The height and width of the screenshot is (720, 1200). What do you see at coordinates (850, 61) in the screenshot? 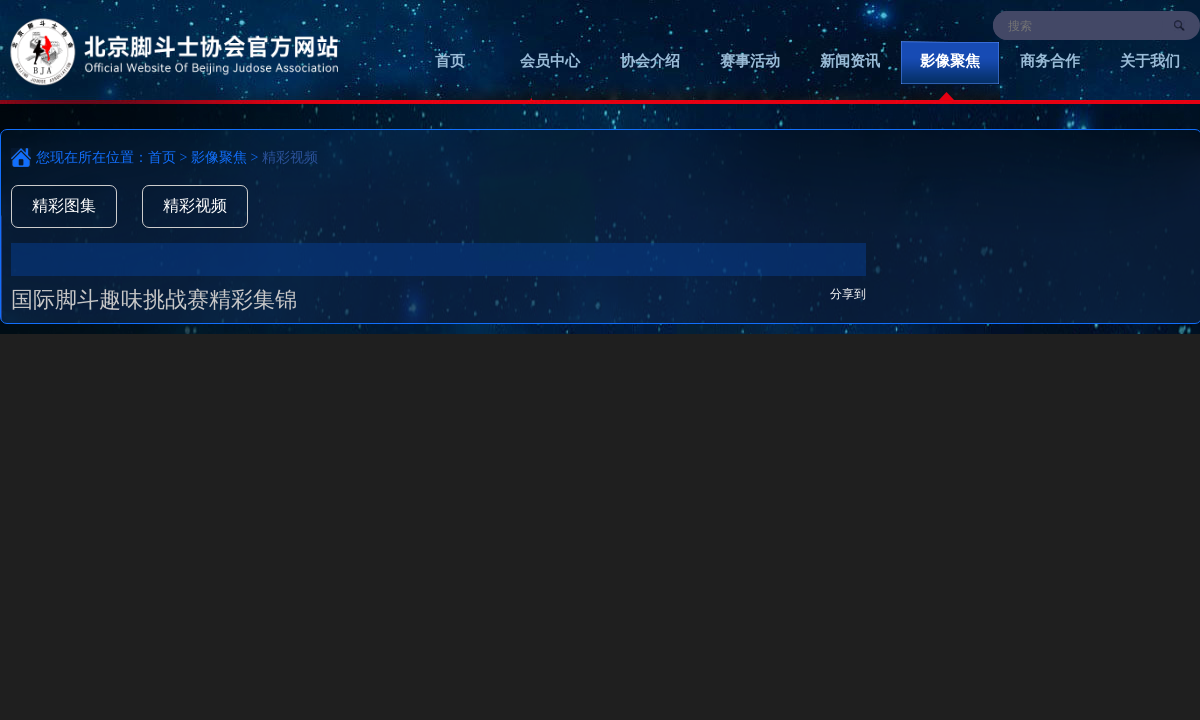
I see `新闻资讯` at bounding box center [850, 61].